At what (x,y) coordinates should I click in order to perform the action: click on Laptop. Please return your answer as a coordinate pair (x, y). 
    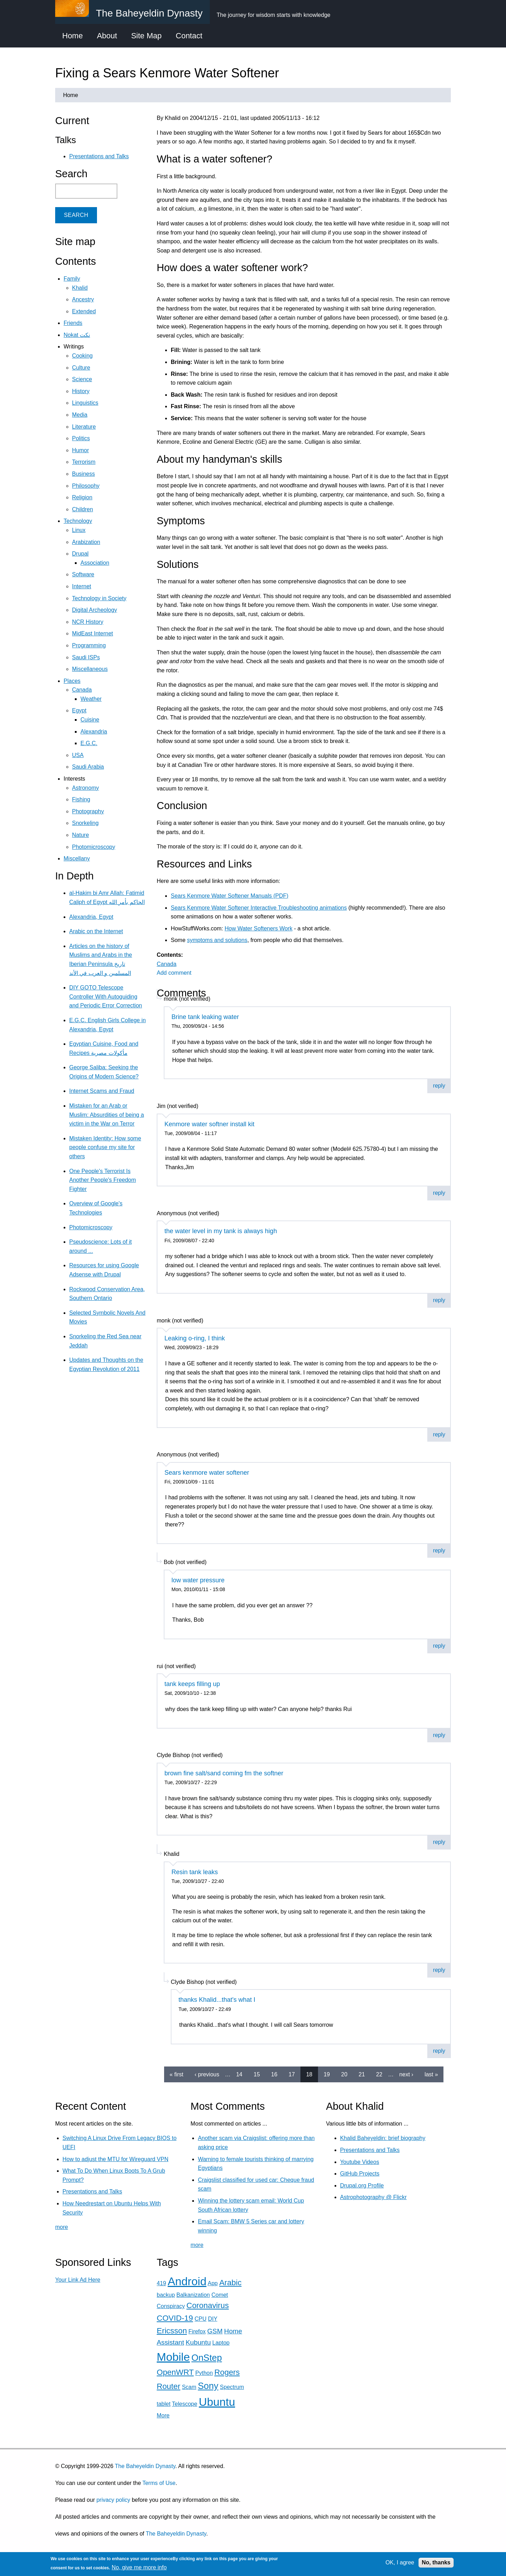
    Looking at the image, I should click on (220, 2343).